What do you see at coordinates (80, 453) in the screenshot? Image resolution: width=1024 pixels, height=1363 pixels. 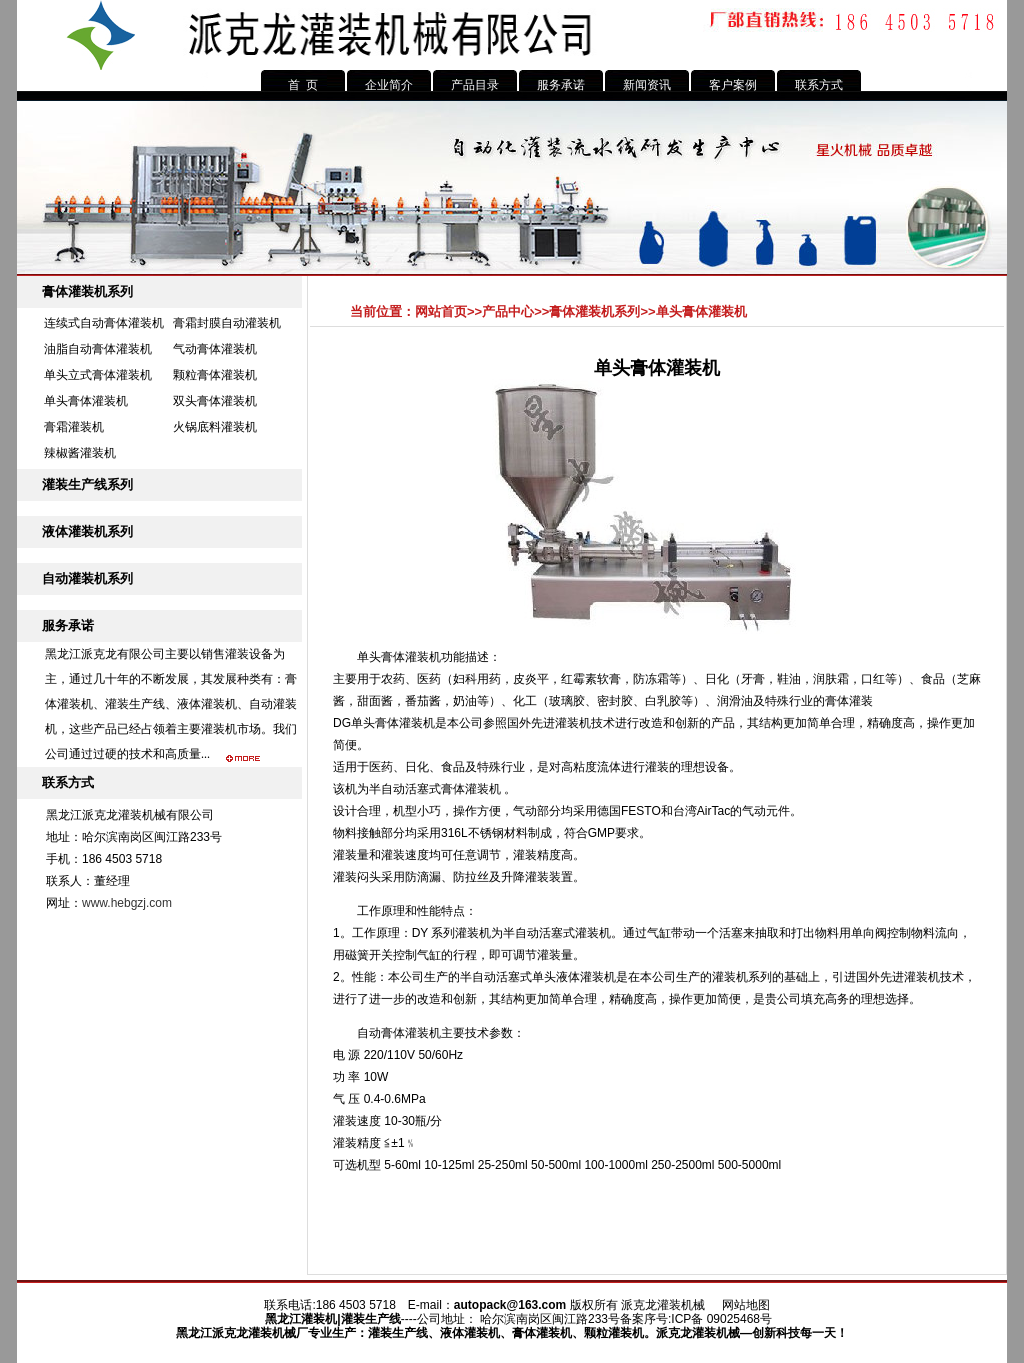 I see `辣椒酱灌装机` at bounding box center [80, 453].